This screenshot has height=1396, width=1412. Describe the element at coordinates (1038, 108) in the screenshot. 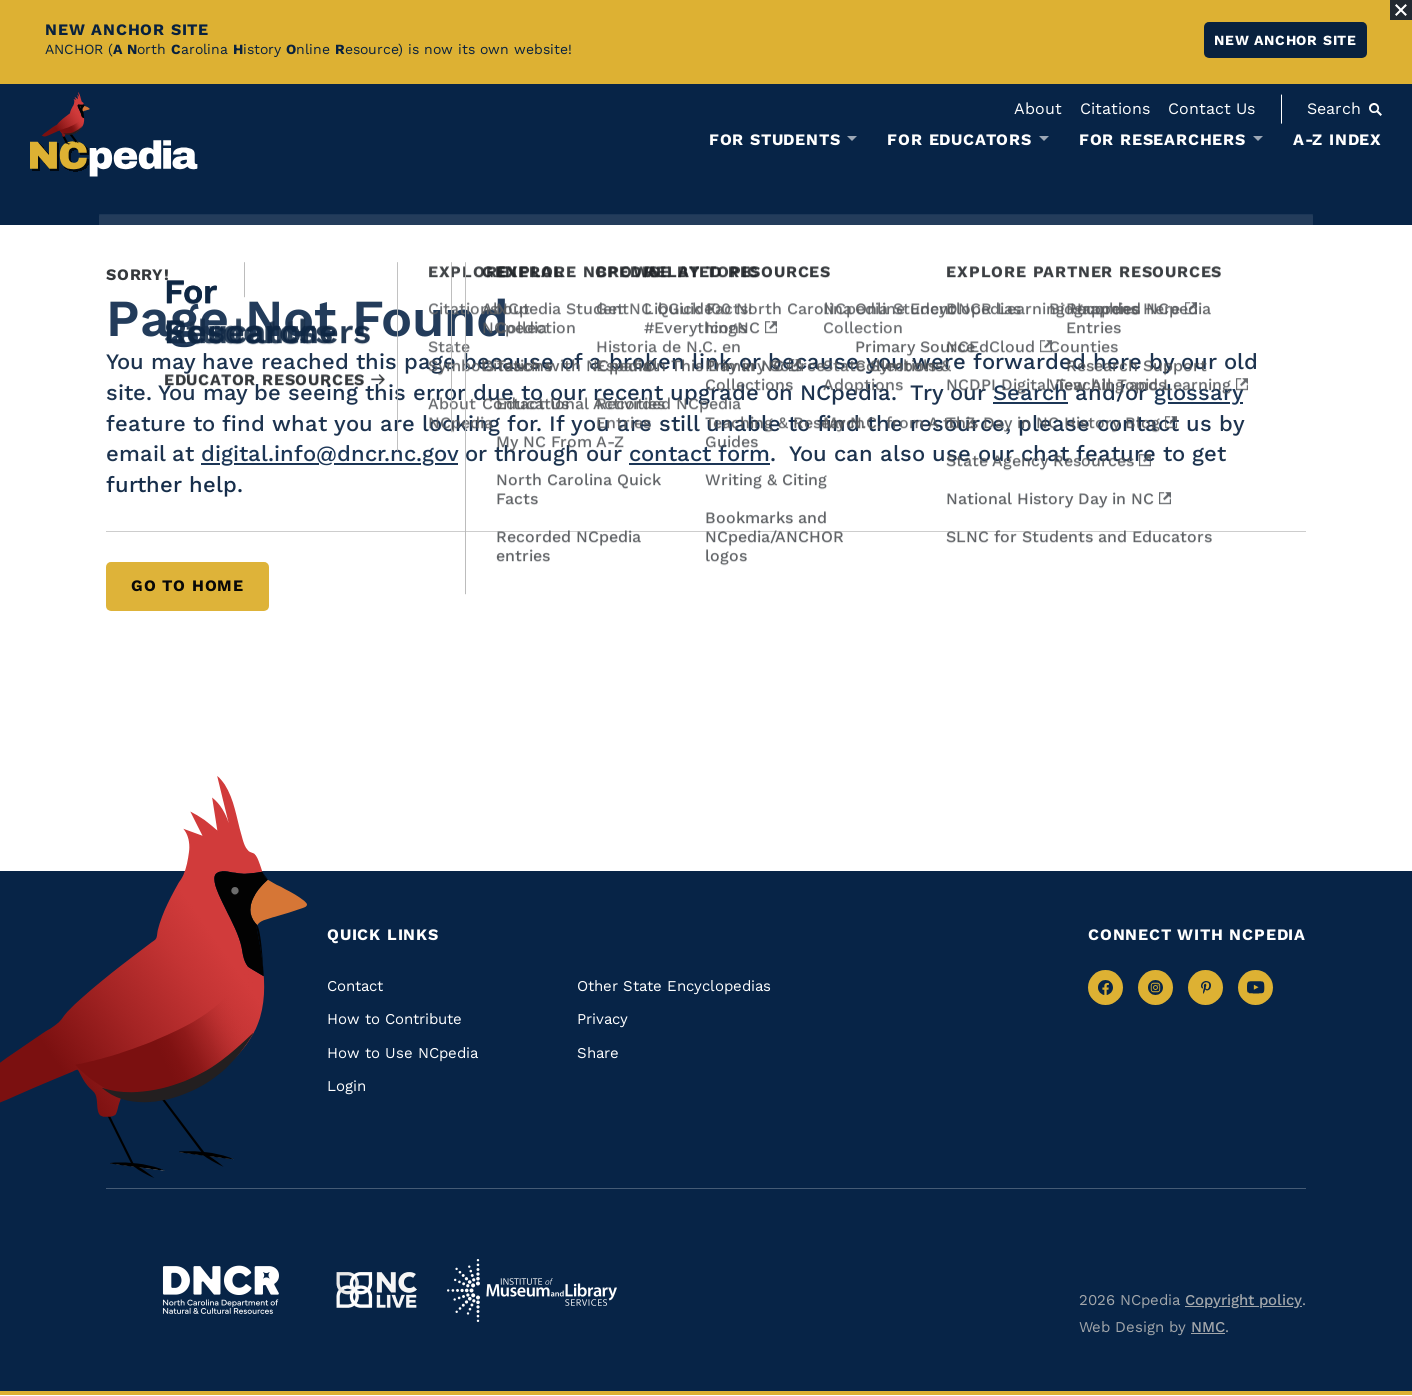

I see `About` at that location.